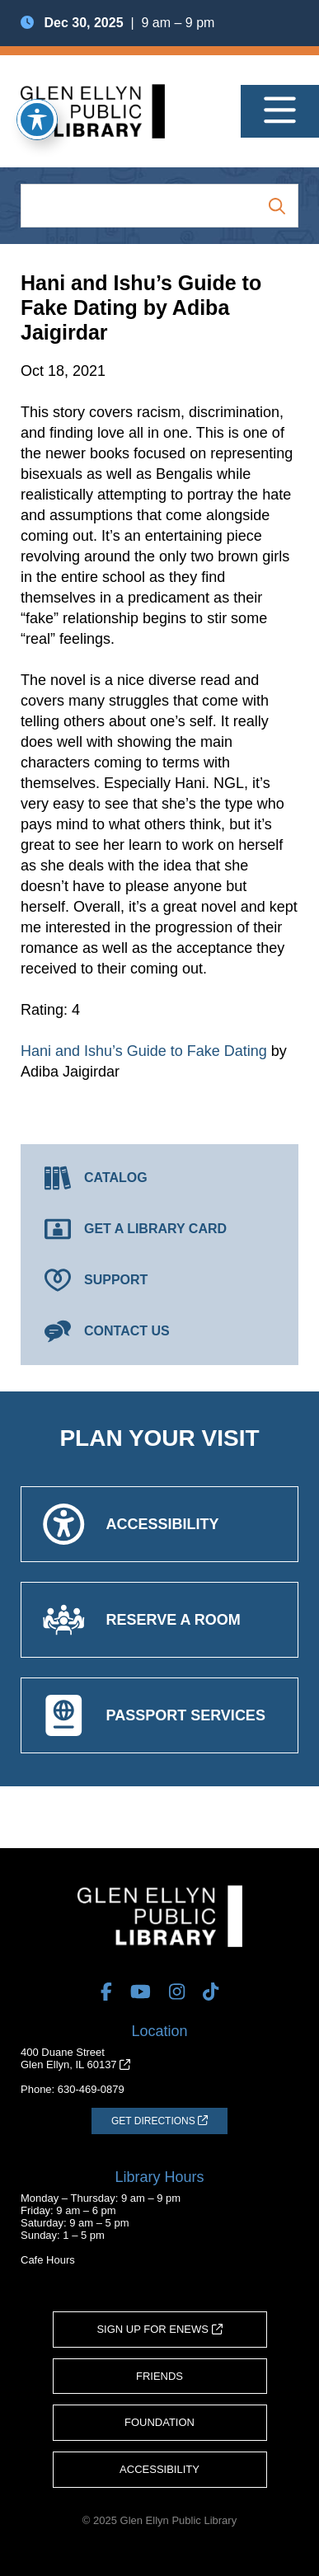 This screenshot has height=2576, width=319. Describe the element at coordinates (159, 2329) in the screenshot. I see `Sign Up for eNews` at that location.